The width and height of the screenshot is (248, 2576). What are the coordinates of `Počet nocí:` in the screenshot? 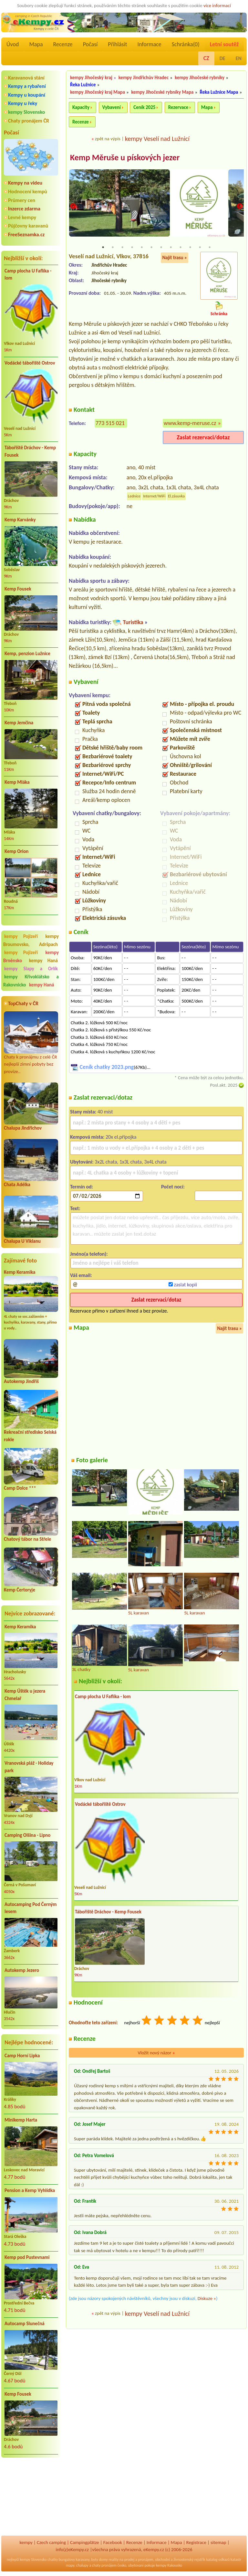 It's located at (173, 1187).